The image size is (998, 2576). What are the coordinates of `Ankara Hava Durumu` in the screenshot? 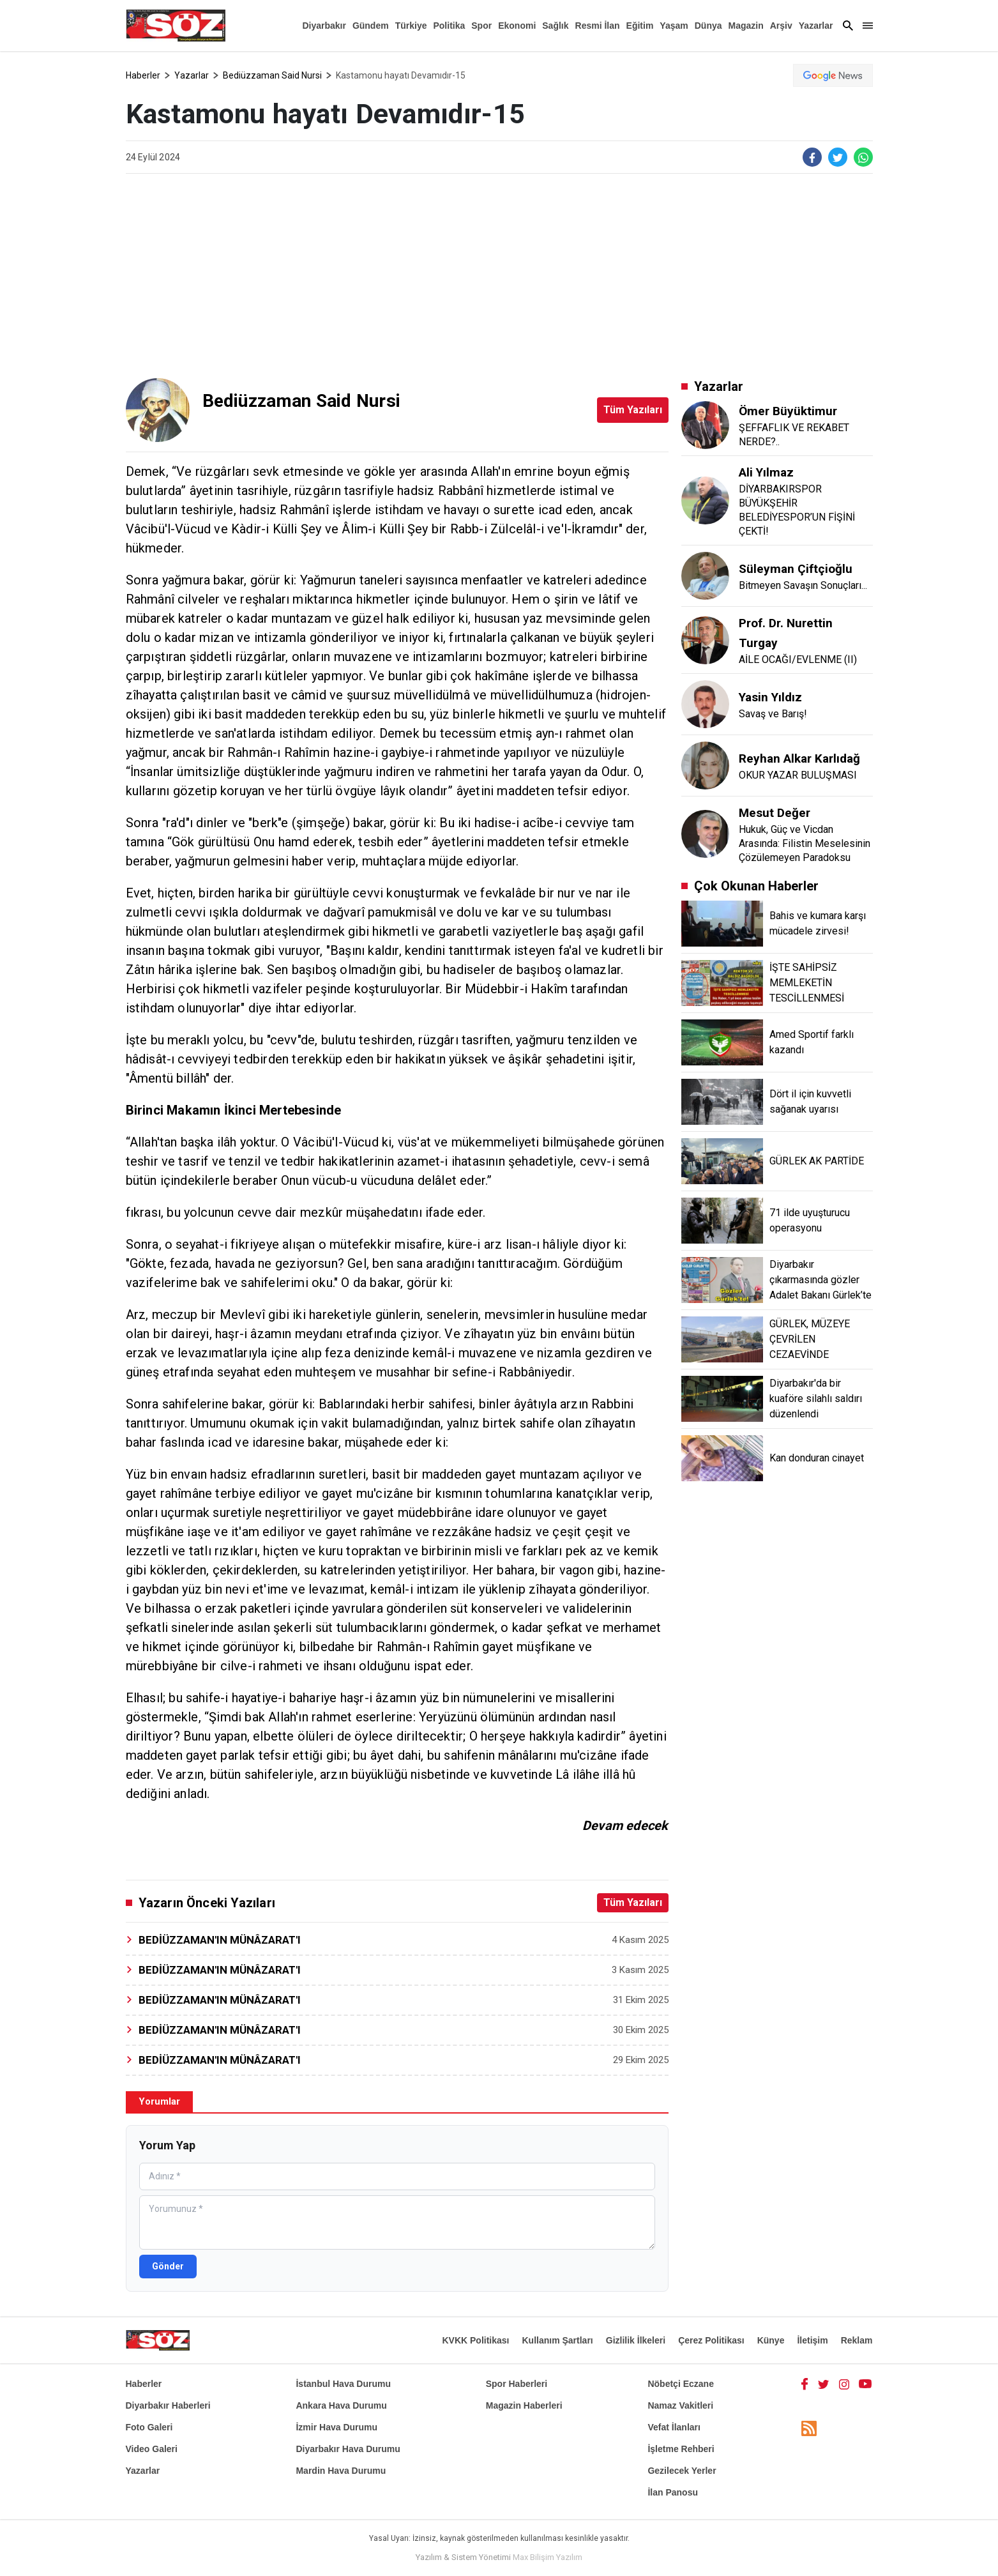 It's located at (341, 2405).